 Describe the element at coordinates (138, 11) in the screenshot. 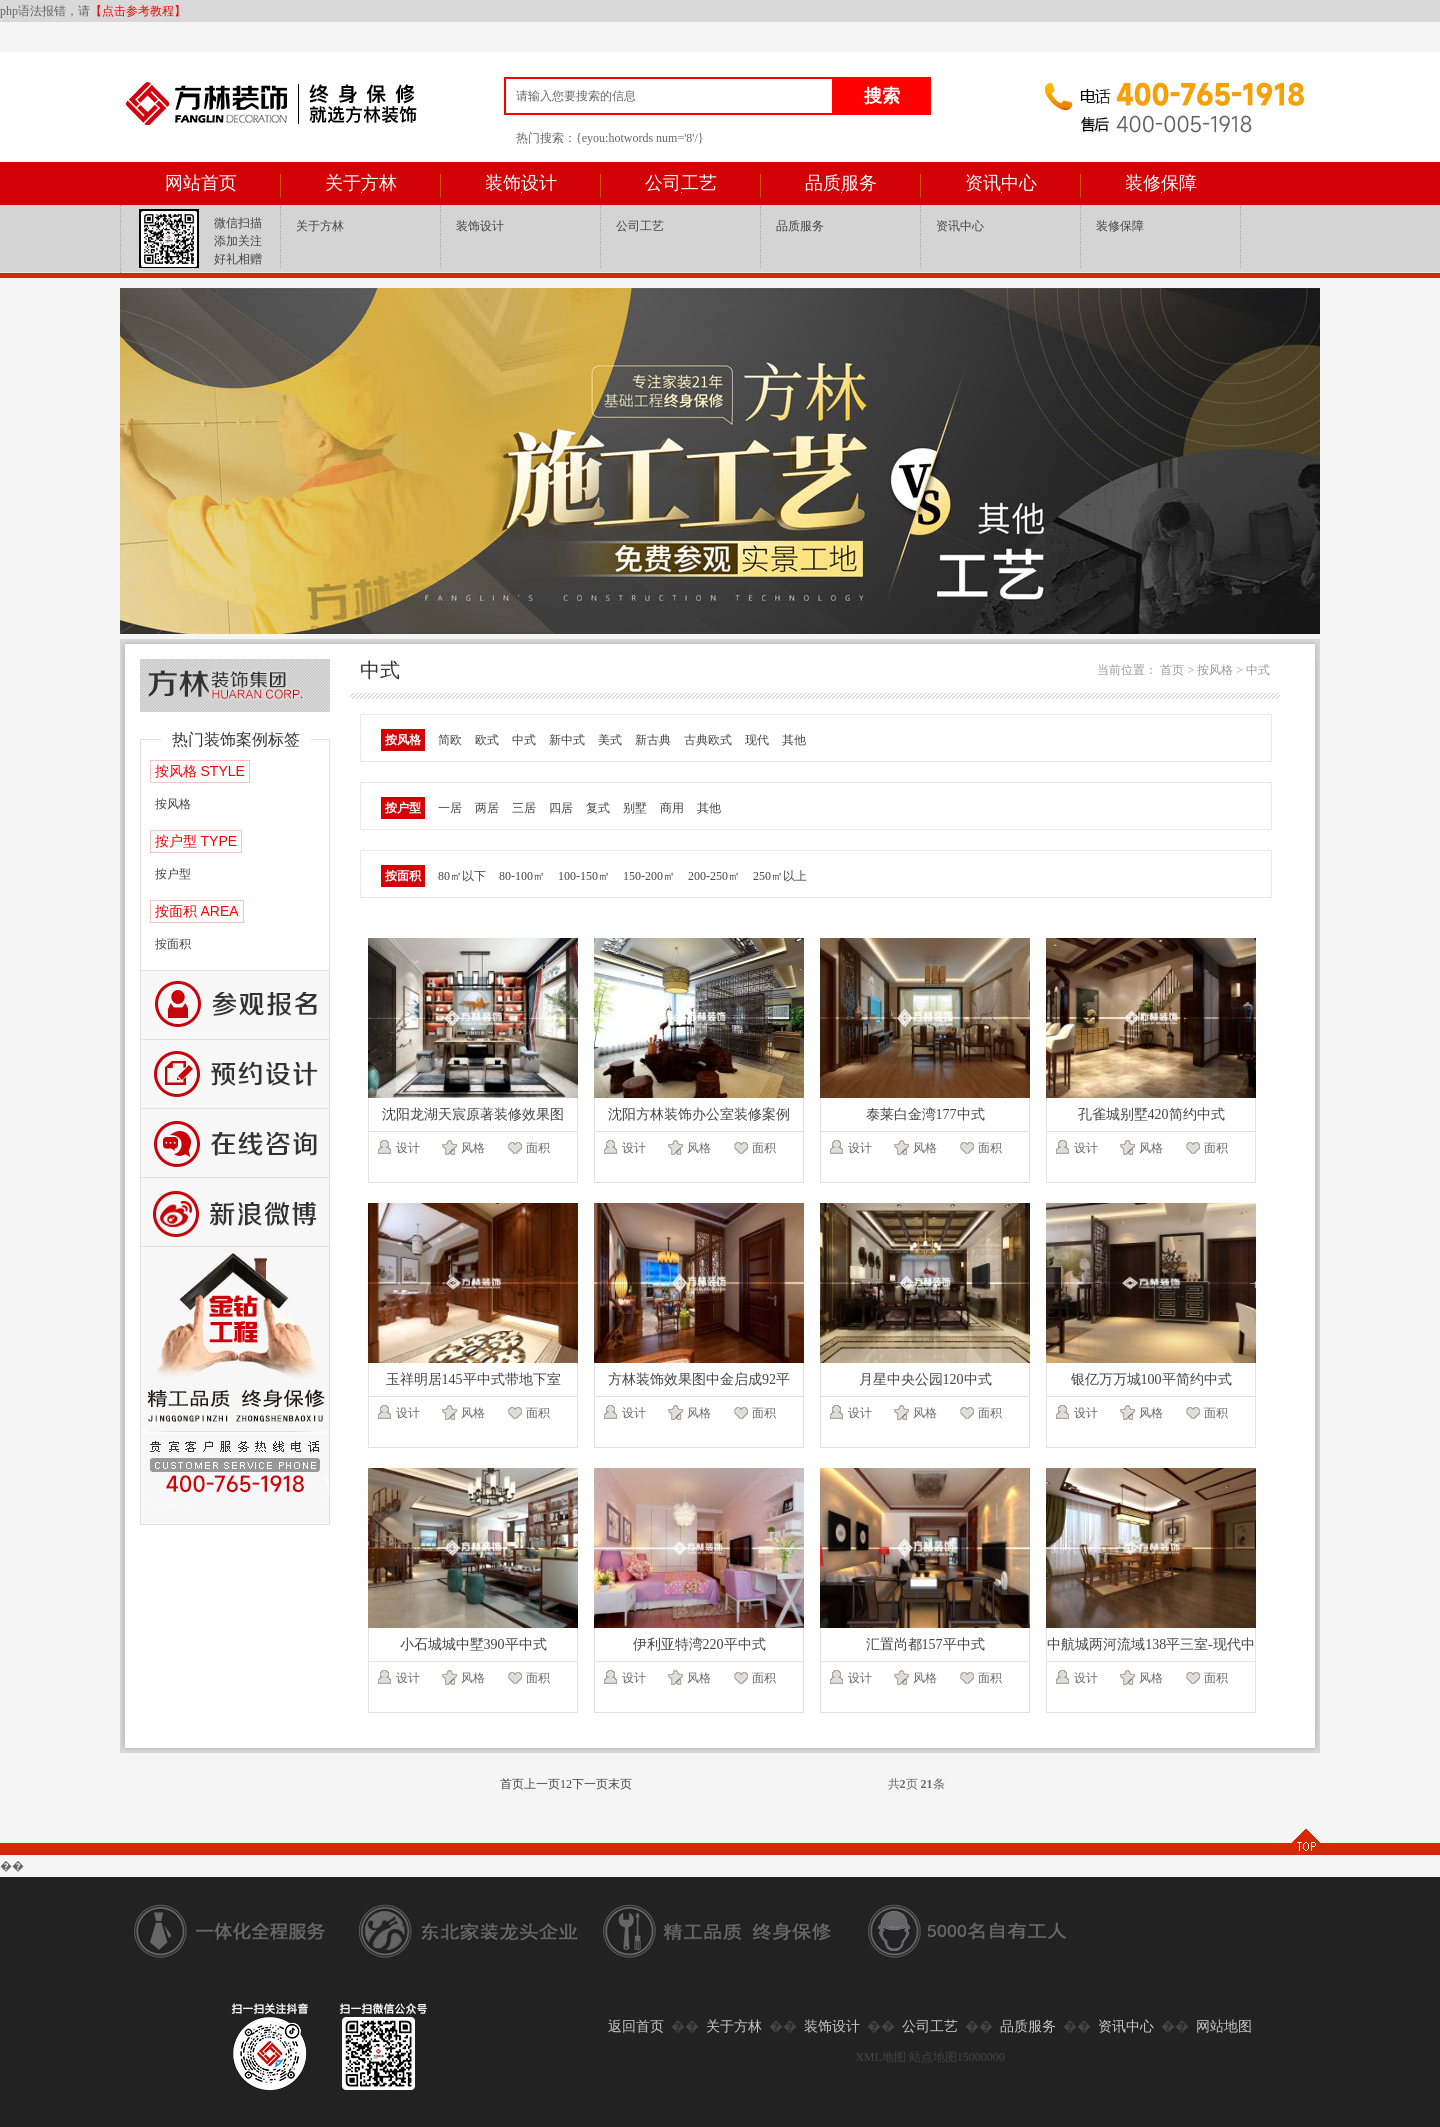

I see `【点击参考教程】` at that location.